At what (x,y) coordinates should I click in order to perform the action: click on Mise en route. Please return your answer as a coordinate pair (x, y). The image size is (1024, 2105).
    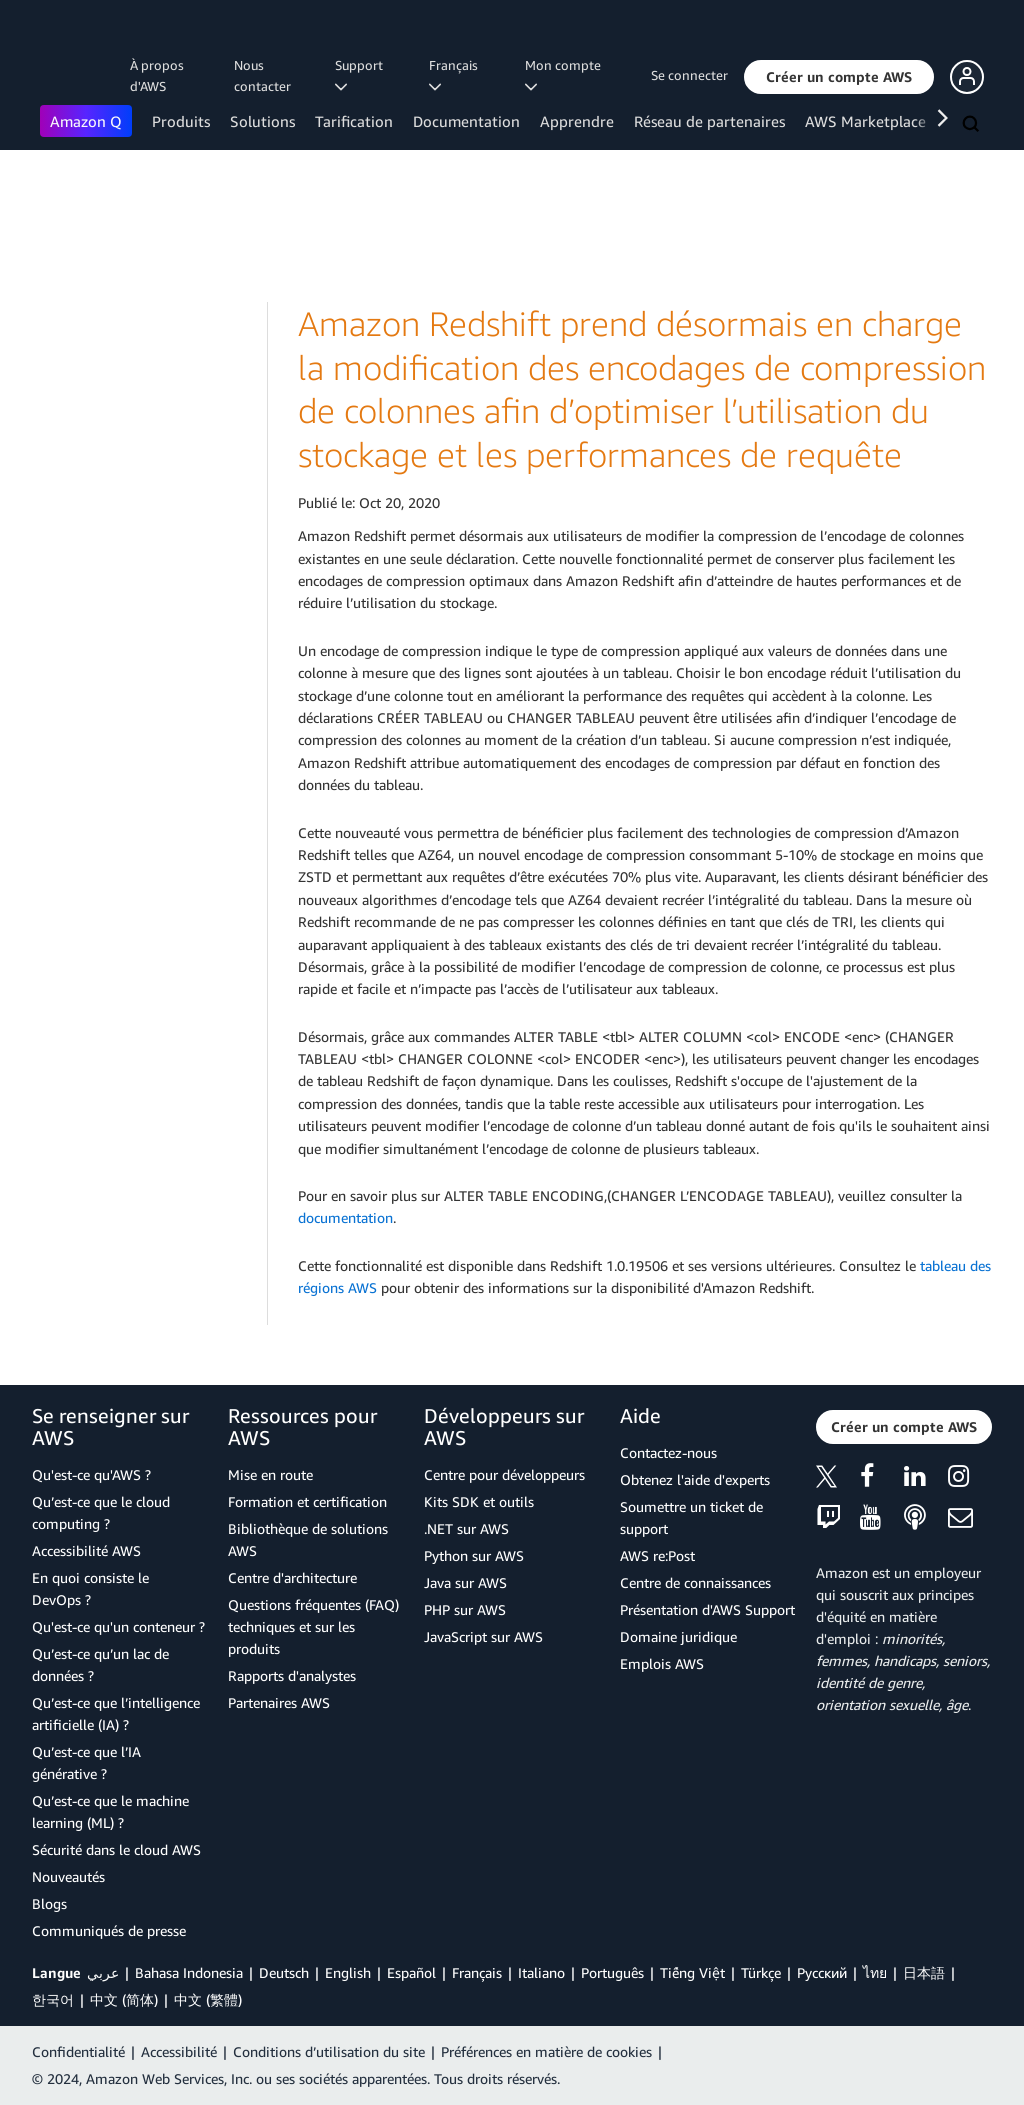
    Looking at the image, I should click on (270, 1474).